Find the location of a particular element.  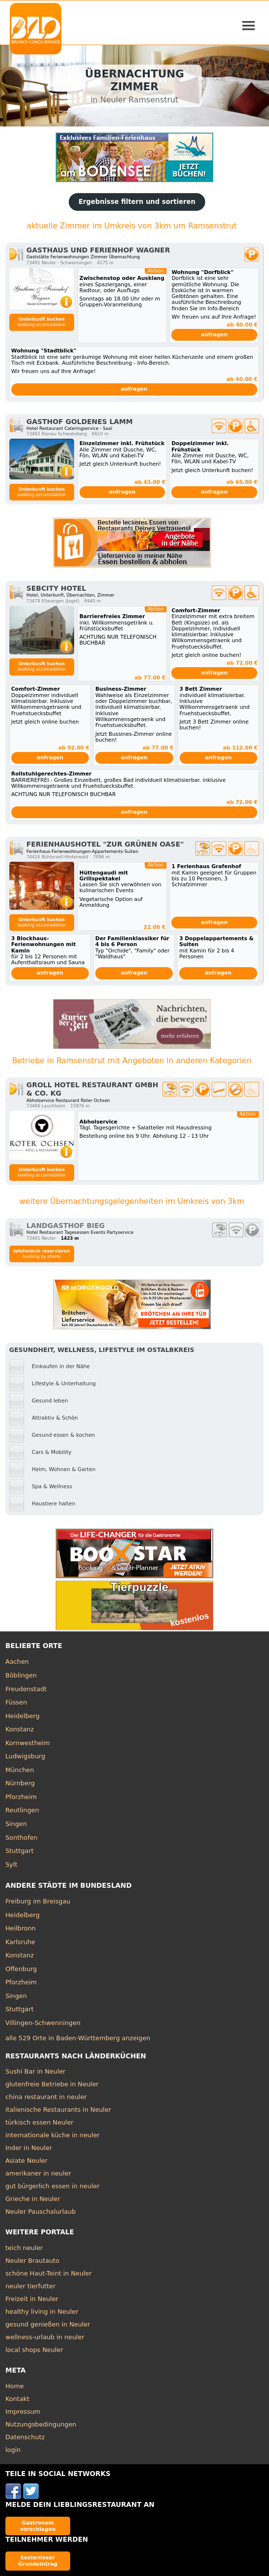

Nutzungsbedingungen is located at coordinates (41, 2424).